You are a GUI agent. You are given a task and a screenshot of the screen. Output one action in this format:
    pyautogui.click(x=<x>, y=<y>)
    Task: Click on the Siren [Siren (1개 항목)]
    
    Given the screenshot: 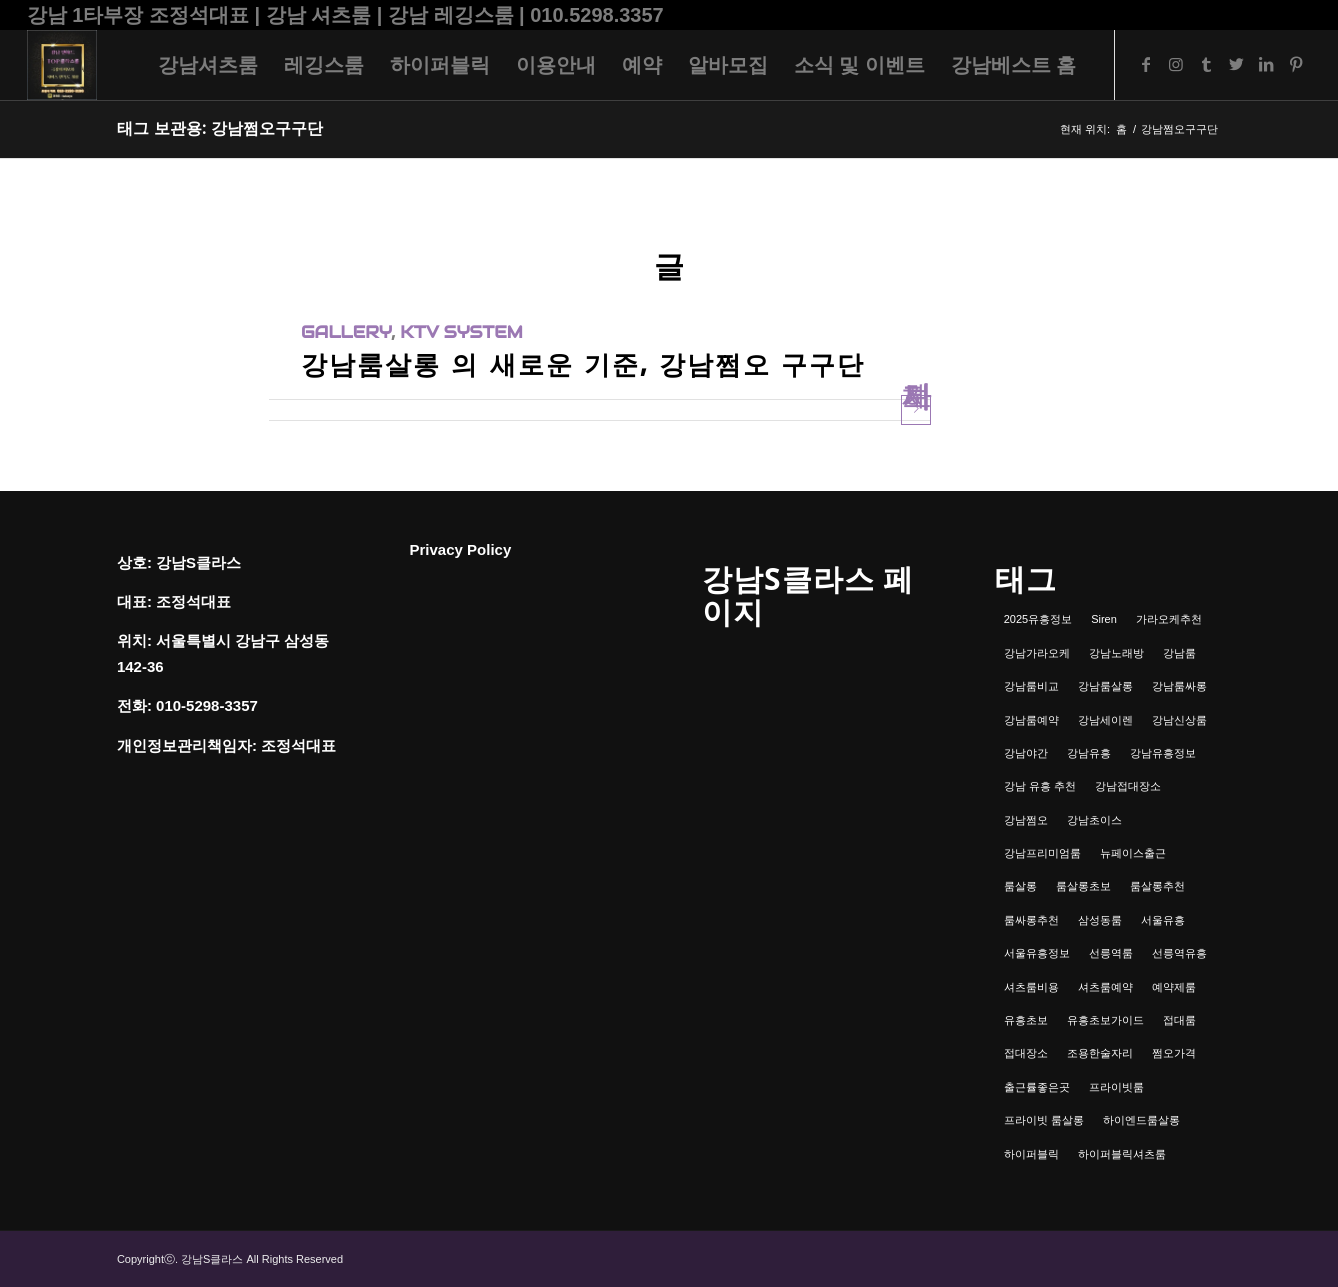 What is the action you would take?
    pyautogui.click(x=1104, y=619)
    